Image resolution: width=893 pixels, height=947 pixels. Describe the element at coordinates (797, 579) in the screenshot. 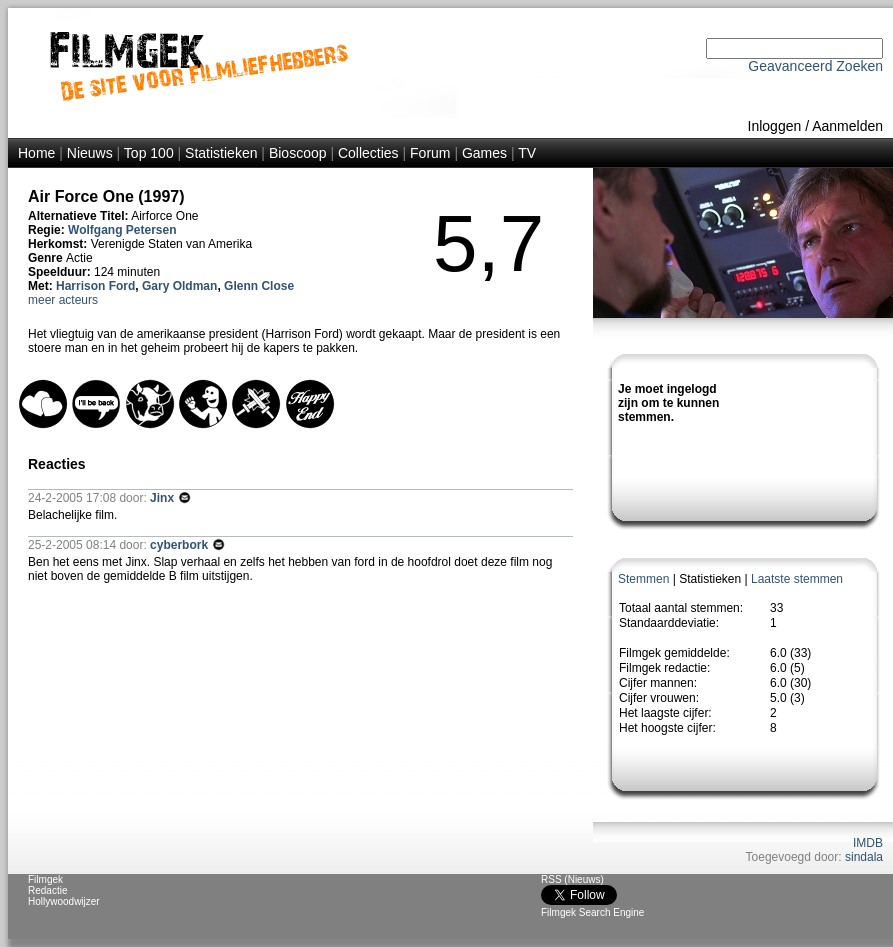

I see `Laatste stemmen` at that location.